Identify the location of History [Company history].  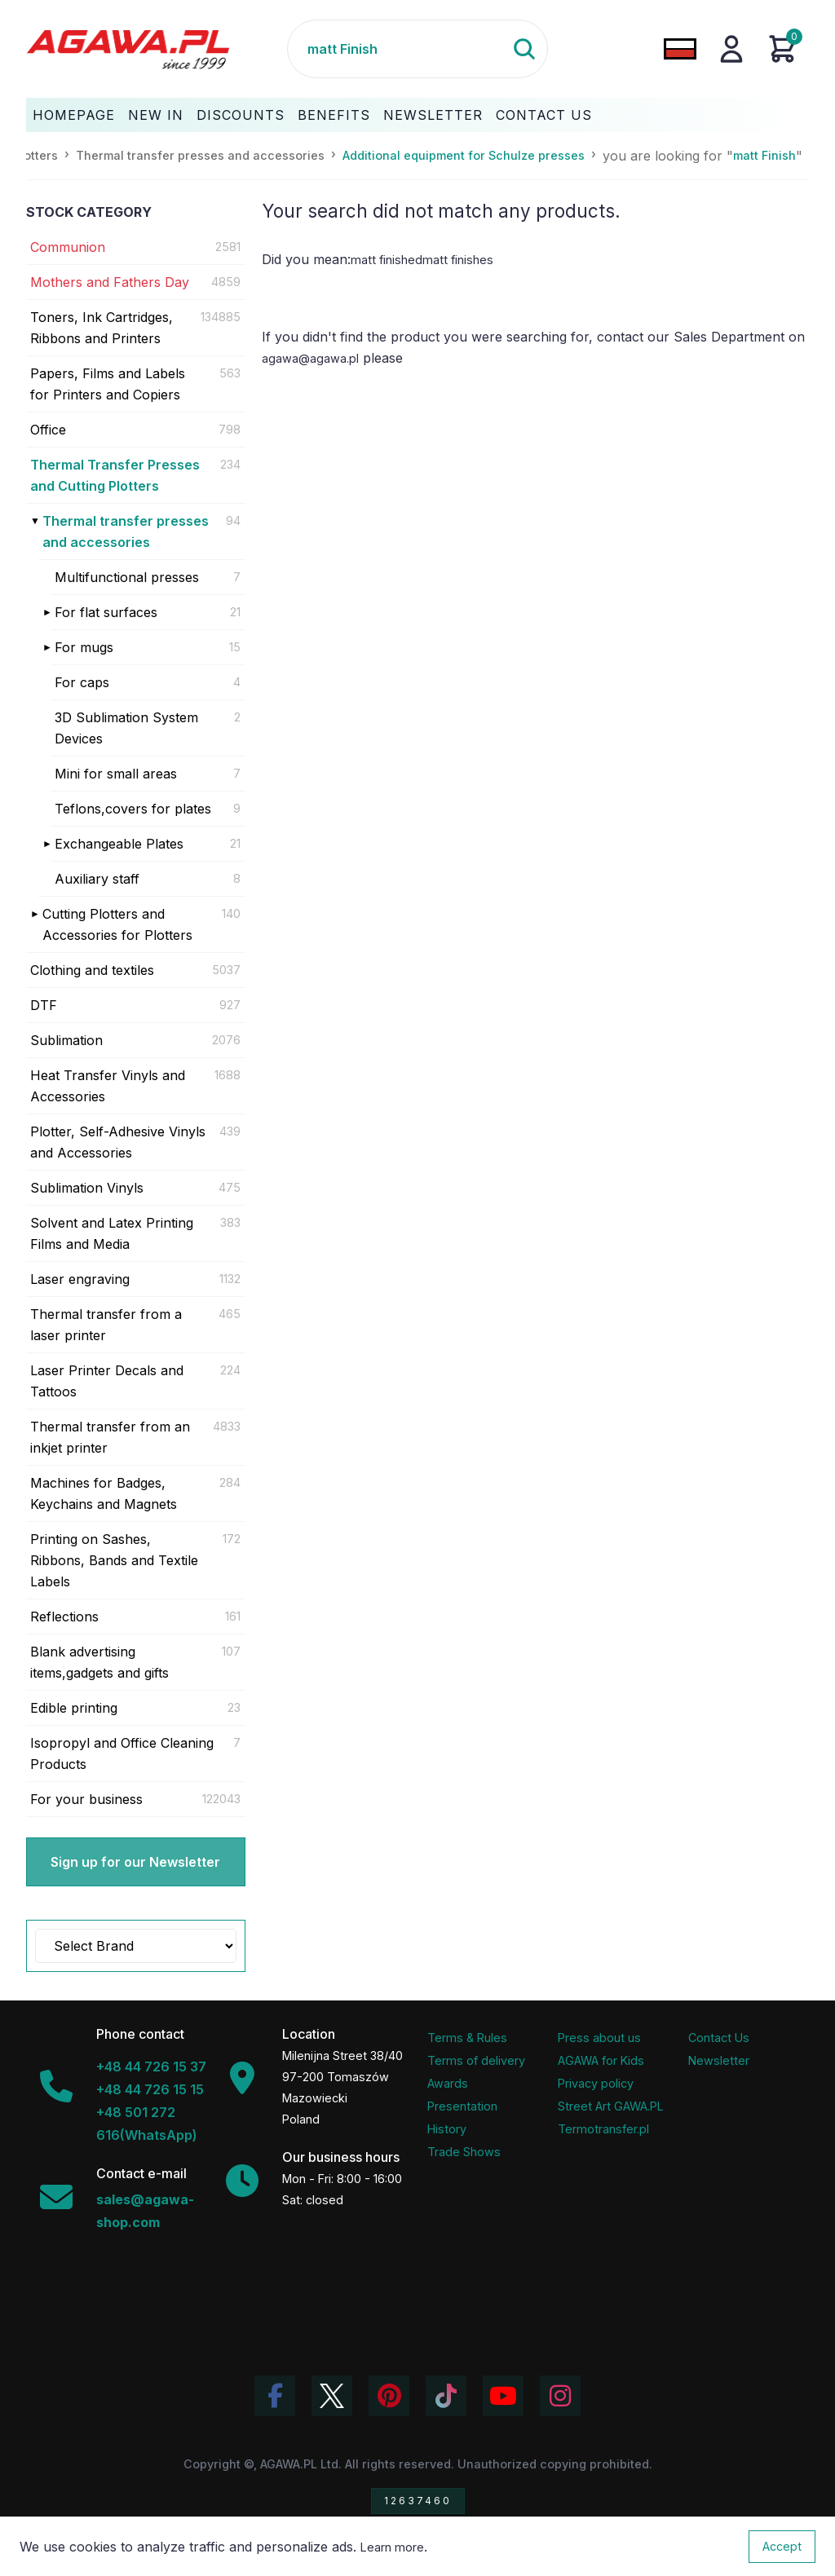
(446, 2129).